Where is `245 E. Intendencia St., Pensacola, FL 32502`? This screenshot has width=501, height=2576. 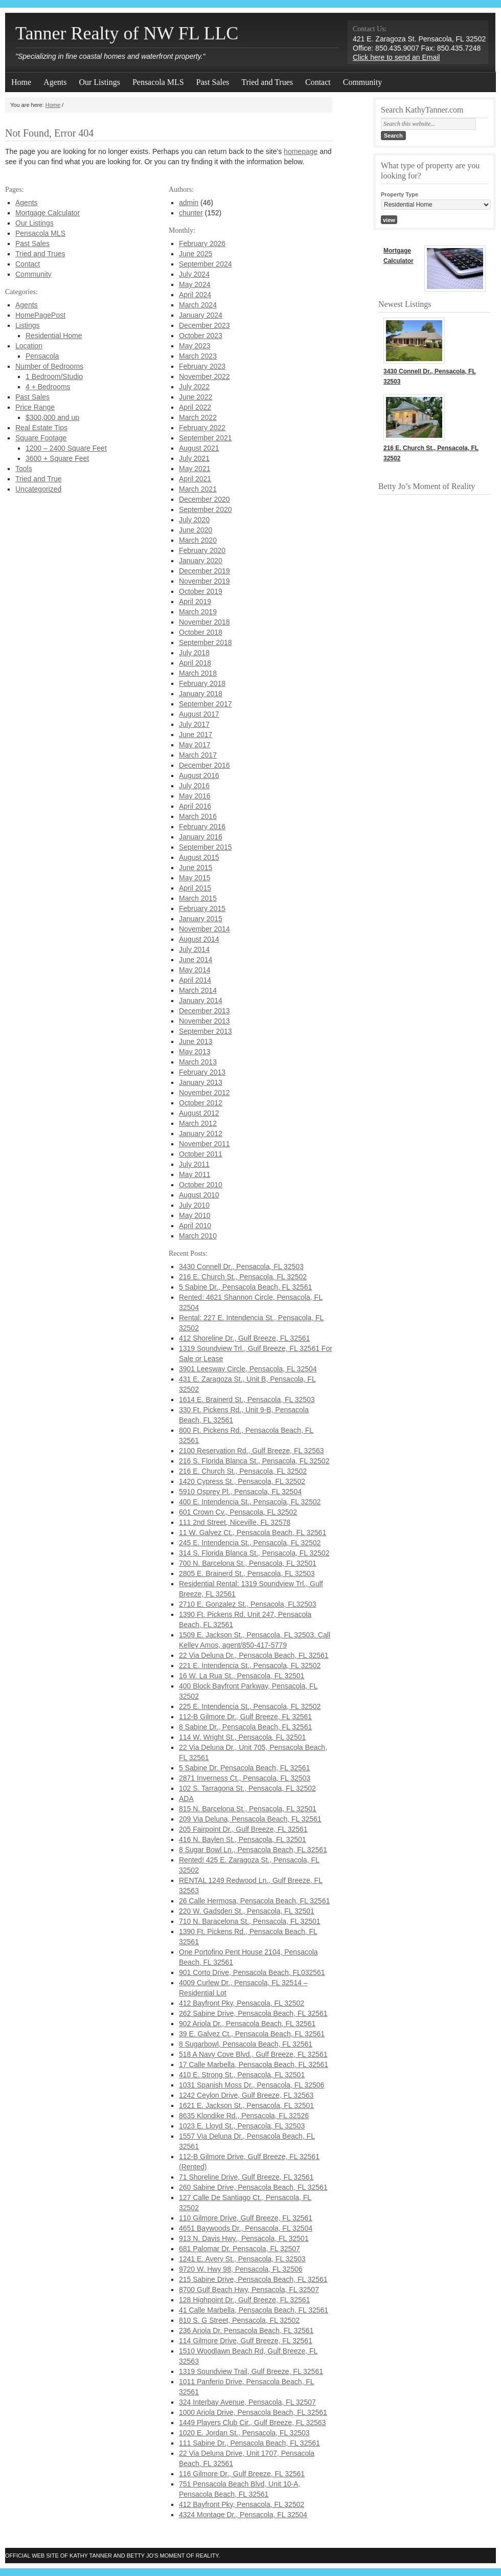
245 E. Intendencia St., Pensacola, FL 32502 is located at coordinates (250, 1543).